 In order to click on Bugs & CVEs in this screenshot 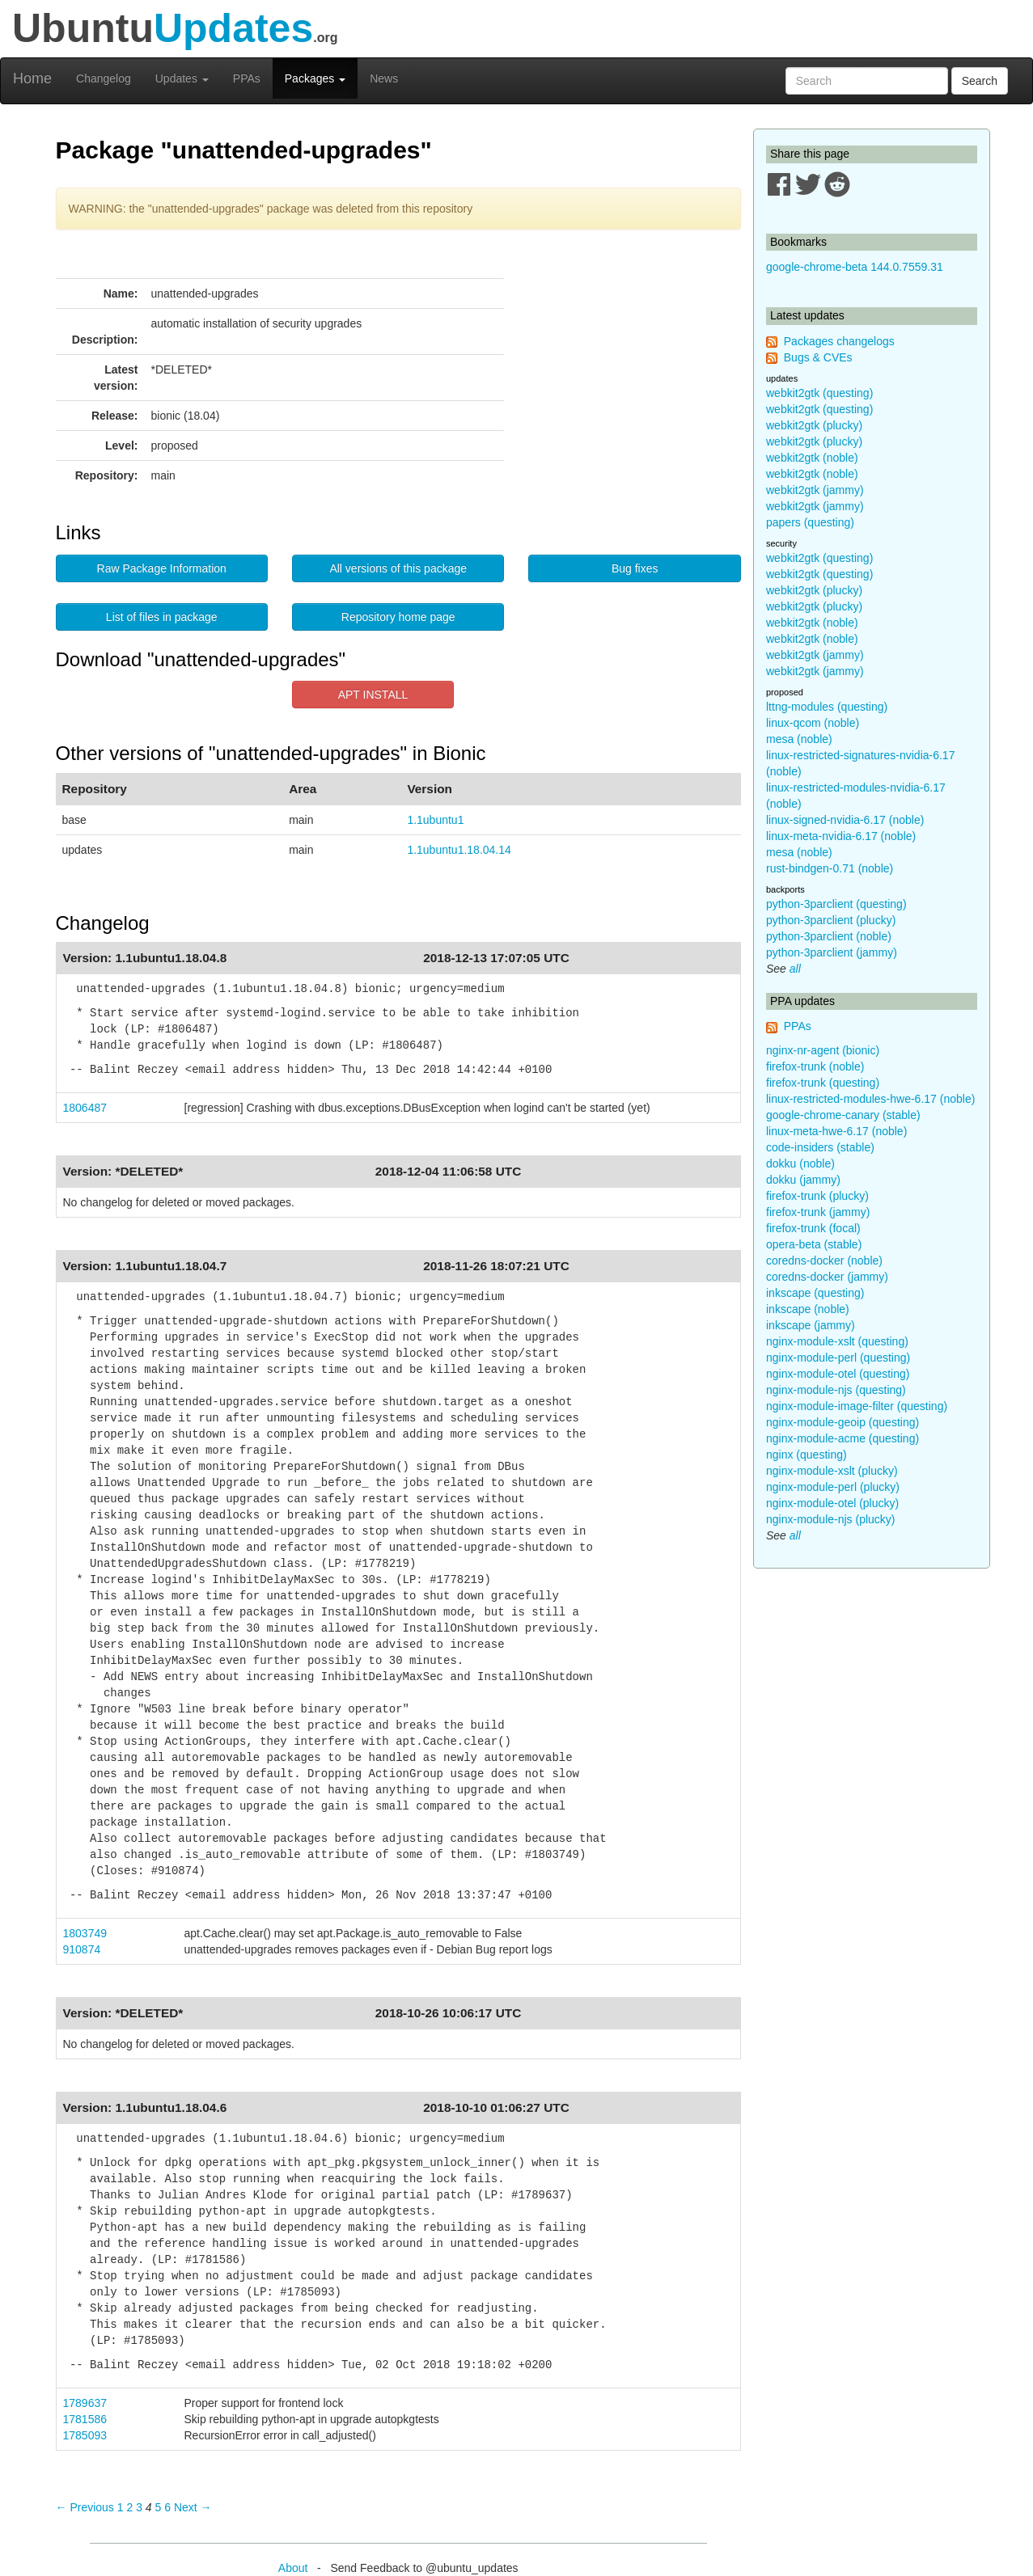, I will do `click(818, 357)`.